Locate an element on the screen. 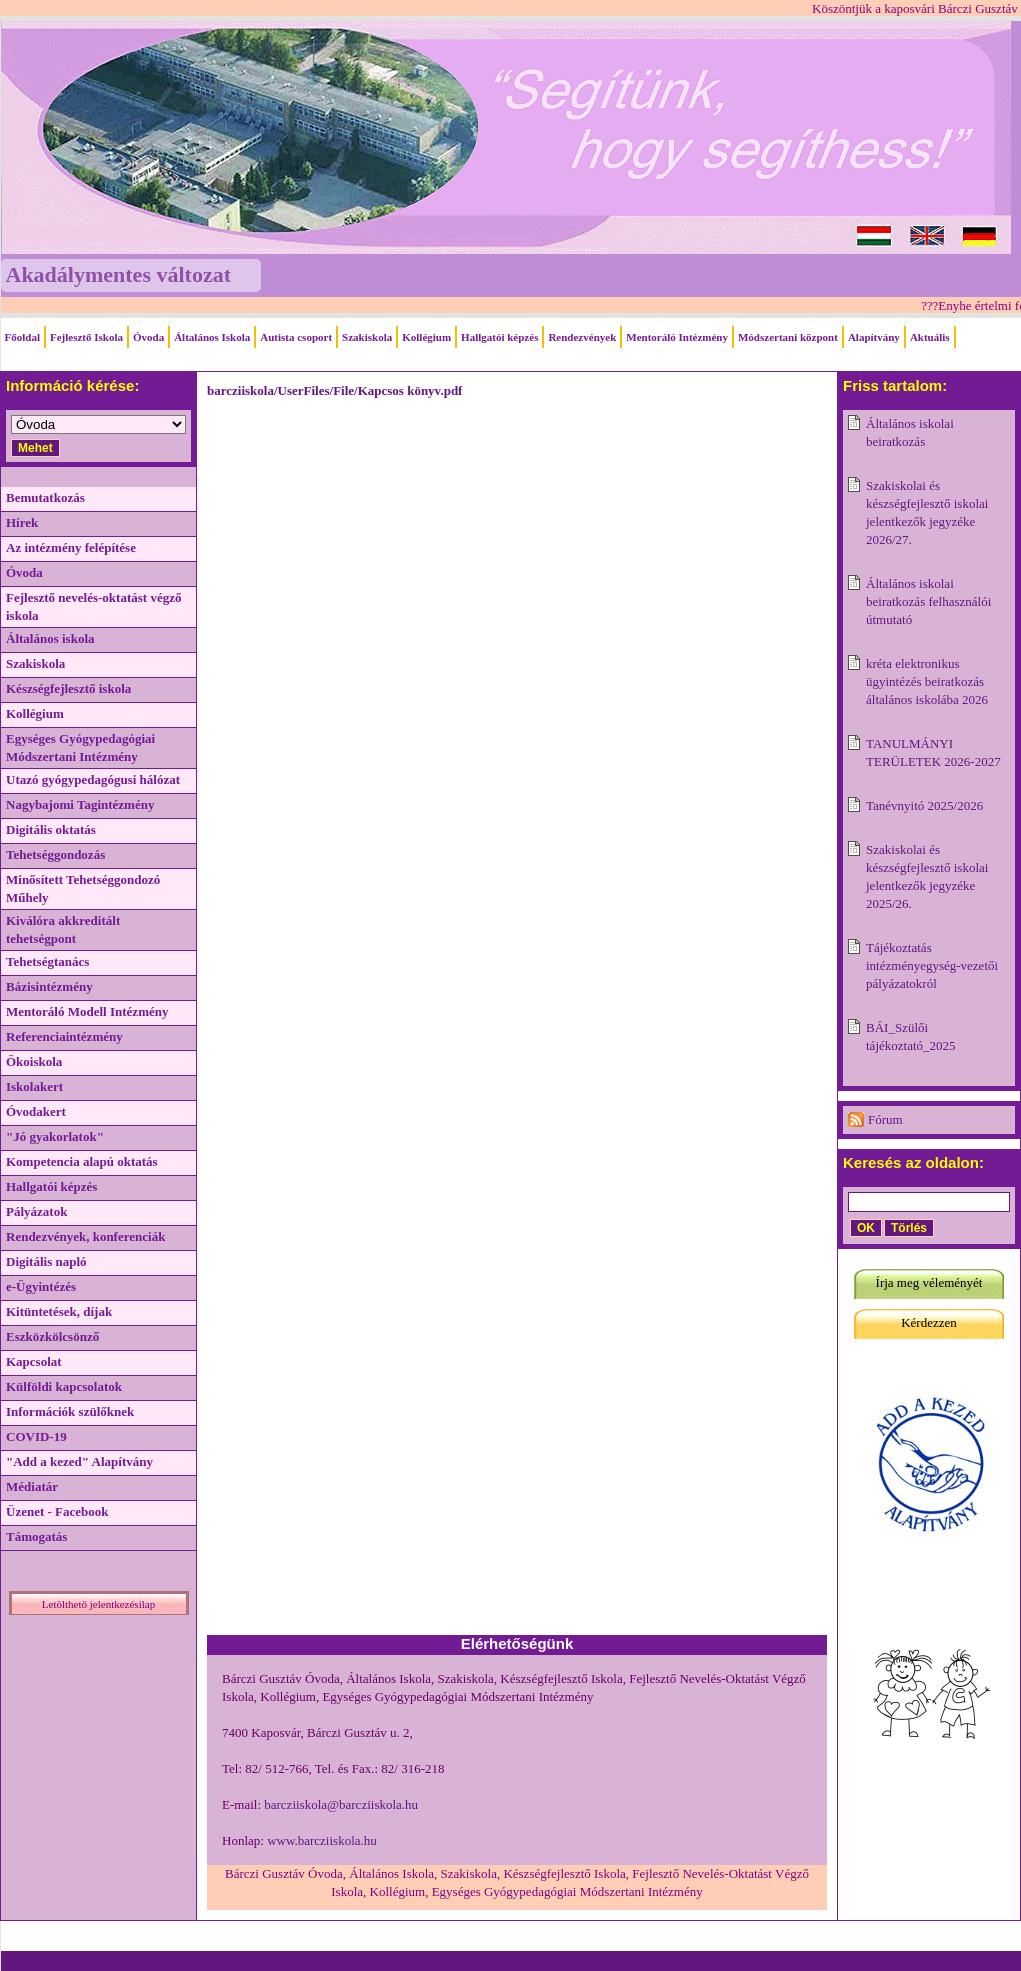  Üzenet - Facebook is located at coordinates (57, 1511).